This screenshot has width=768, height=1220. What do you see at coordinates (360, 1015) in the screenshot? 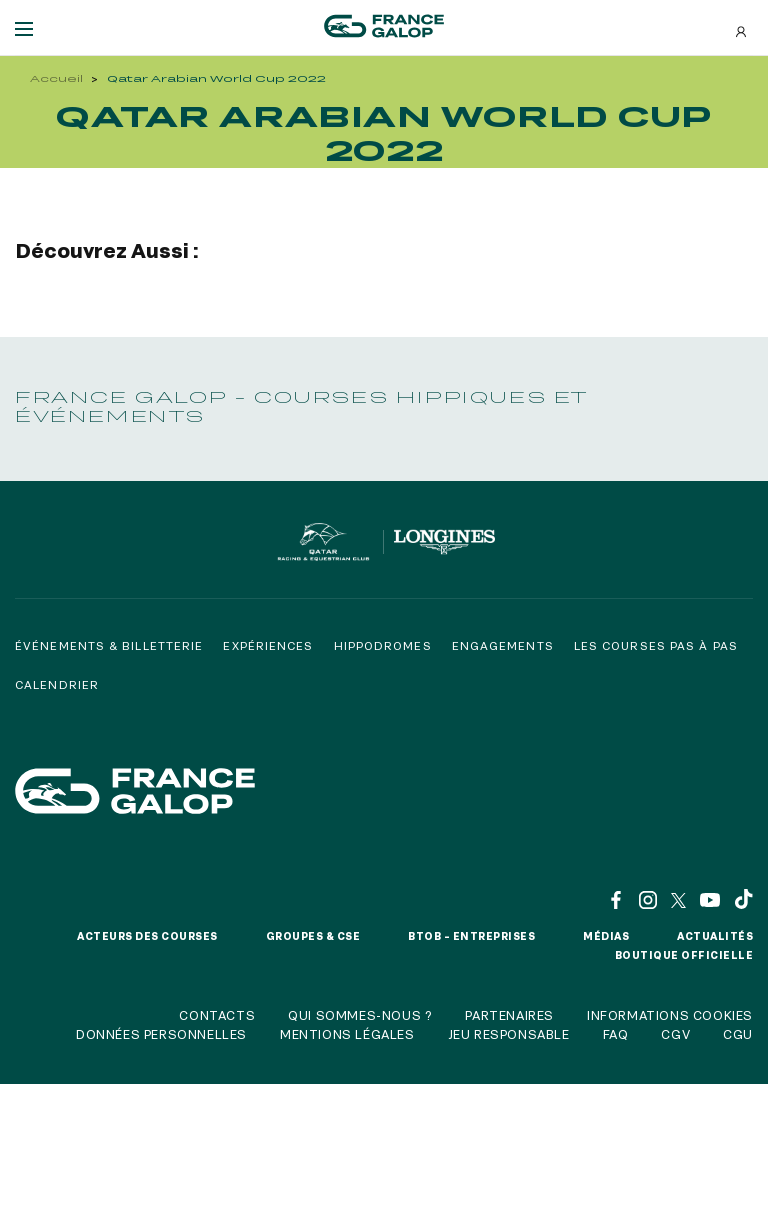
I see `Qui sommes-nous ?` at bounding box center [360, 1015].